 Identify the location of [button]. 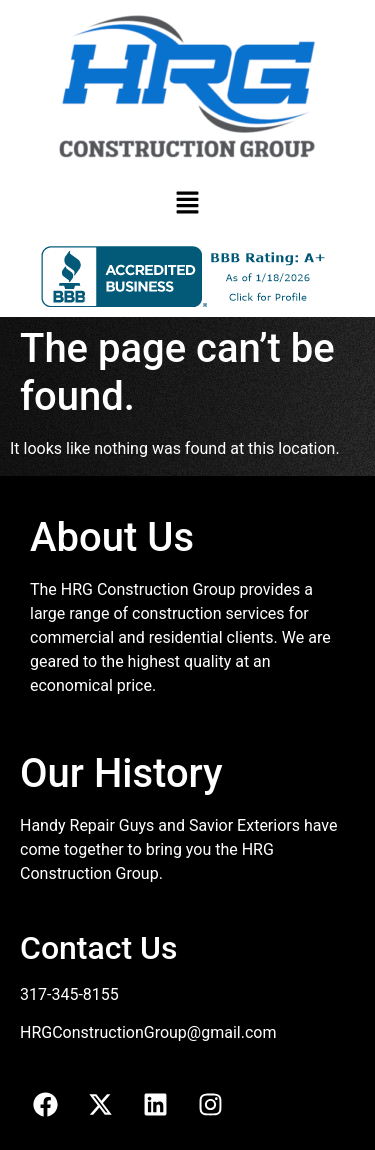
(187, 204).